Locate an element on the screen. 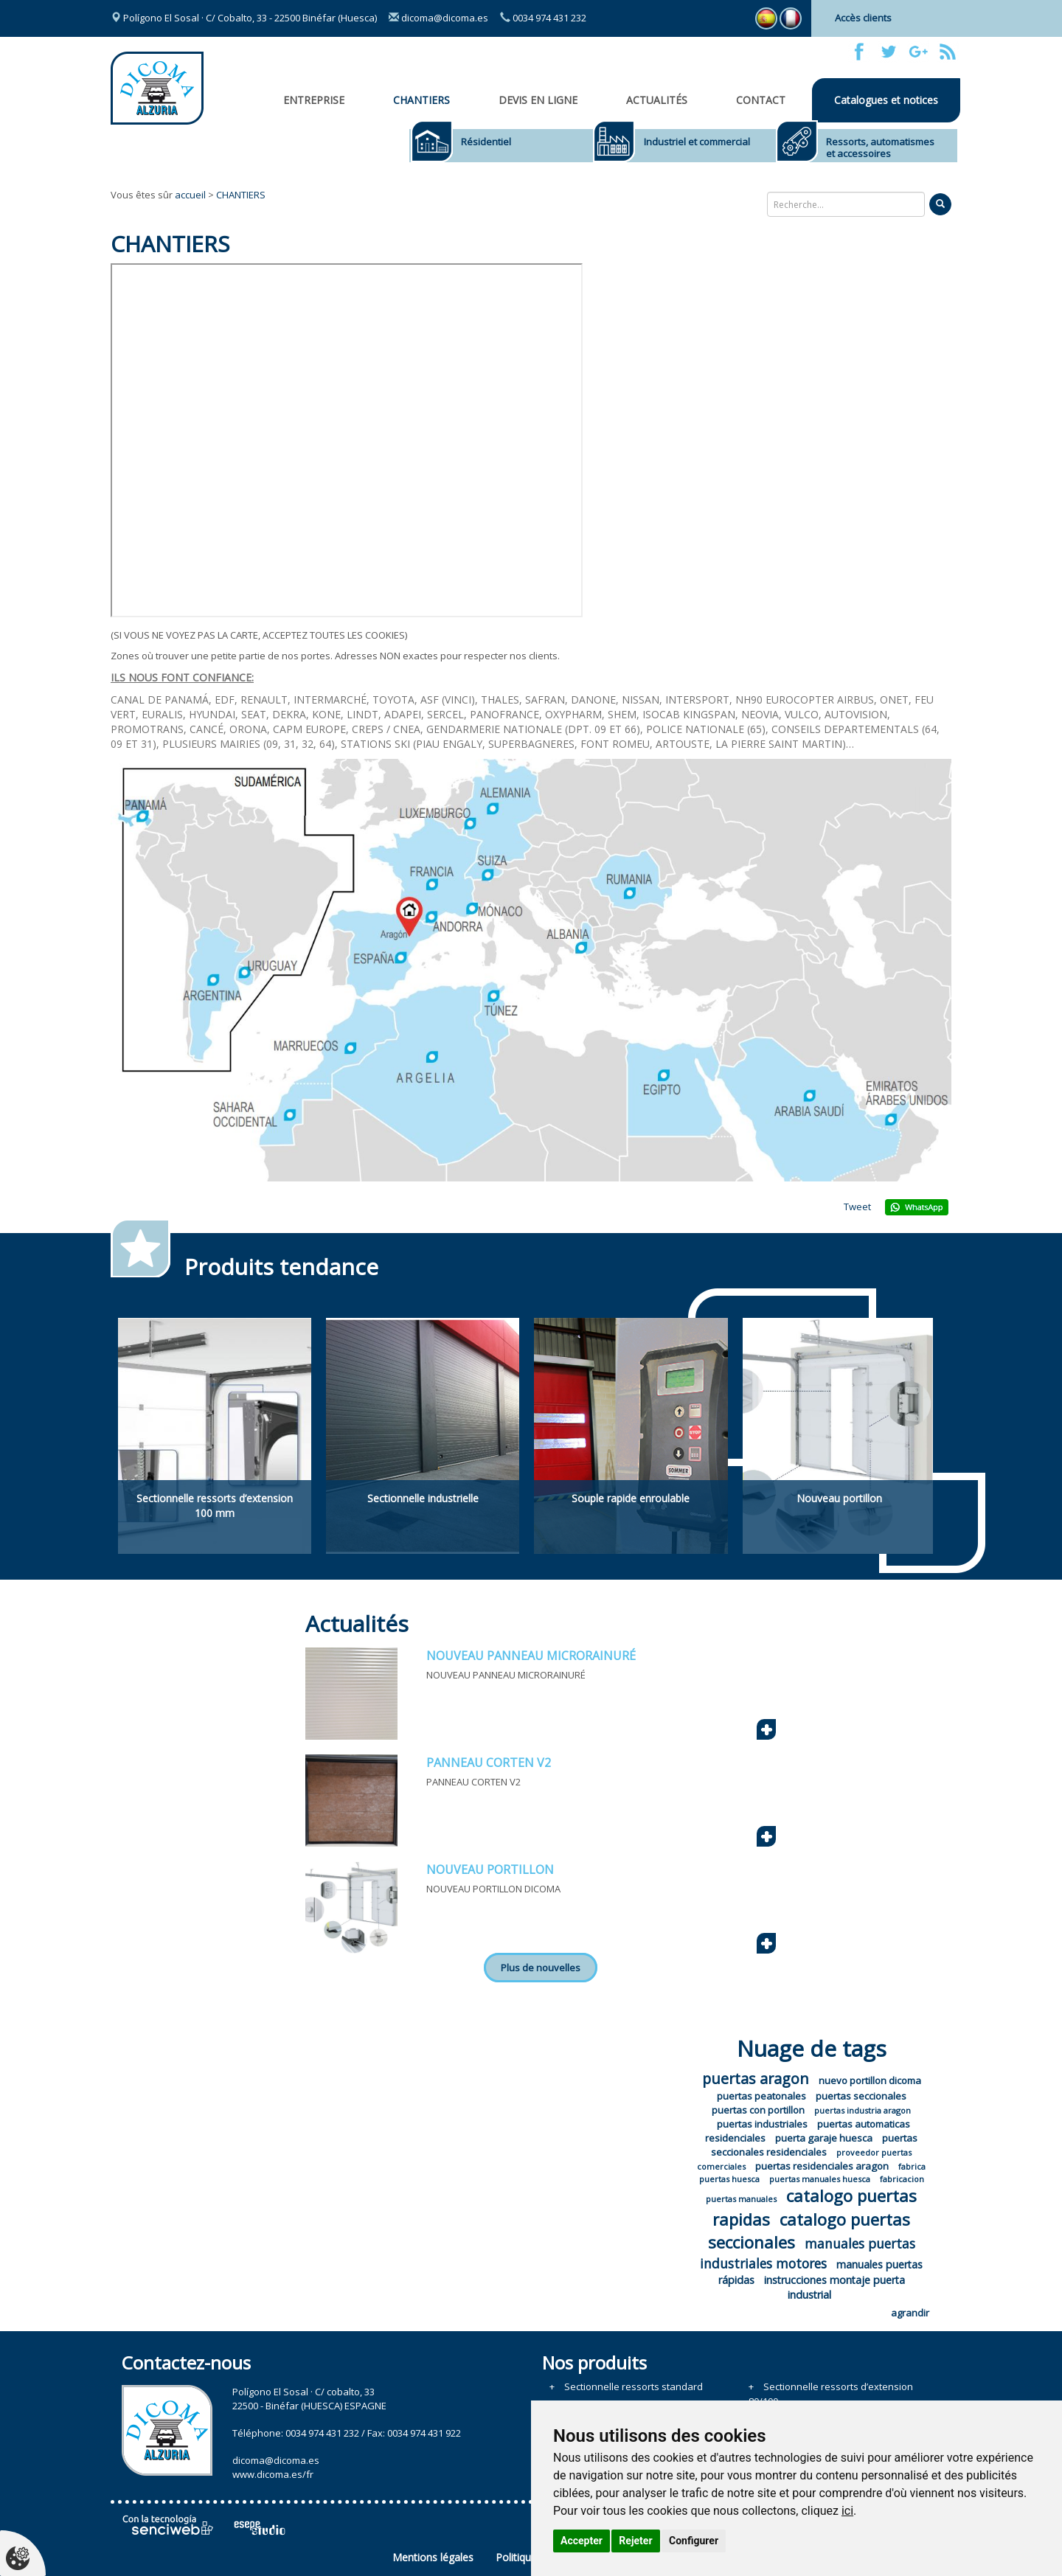 This screenshot has height=2576, width=1062. puertas seccionales residenciales is located at coordinates (814, 2145).